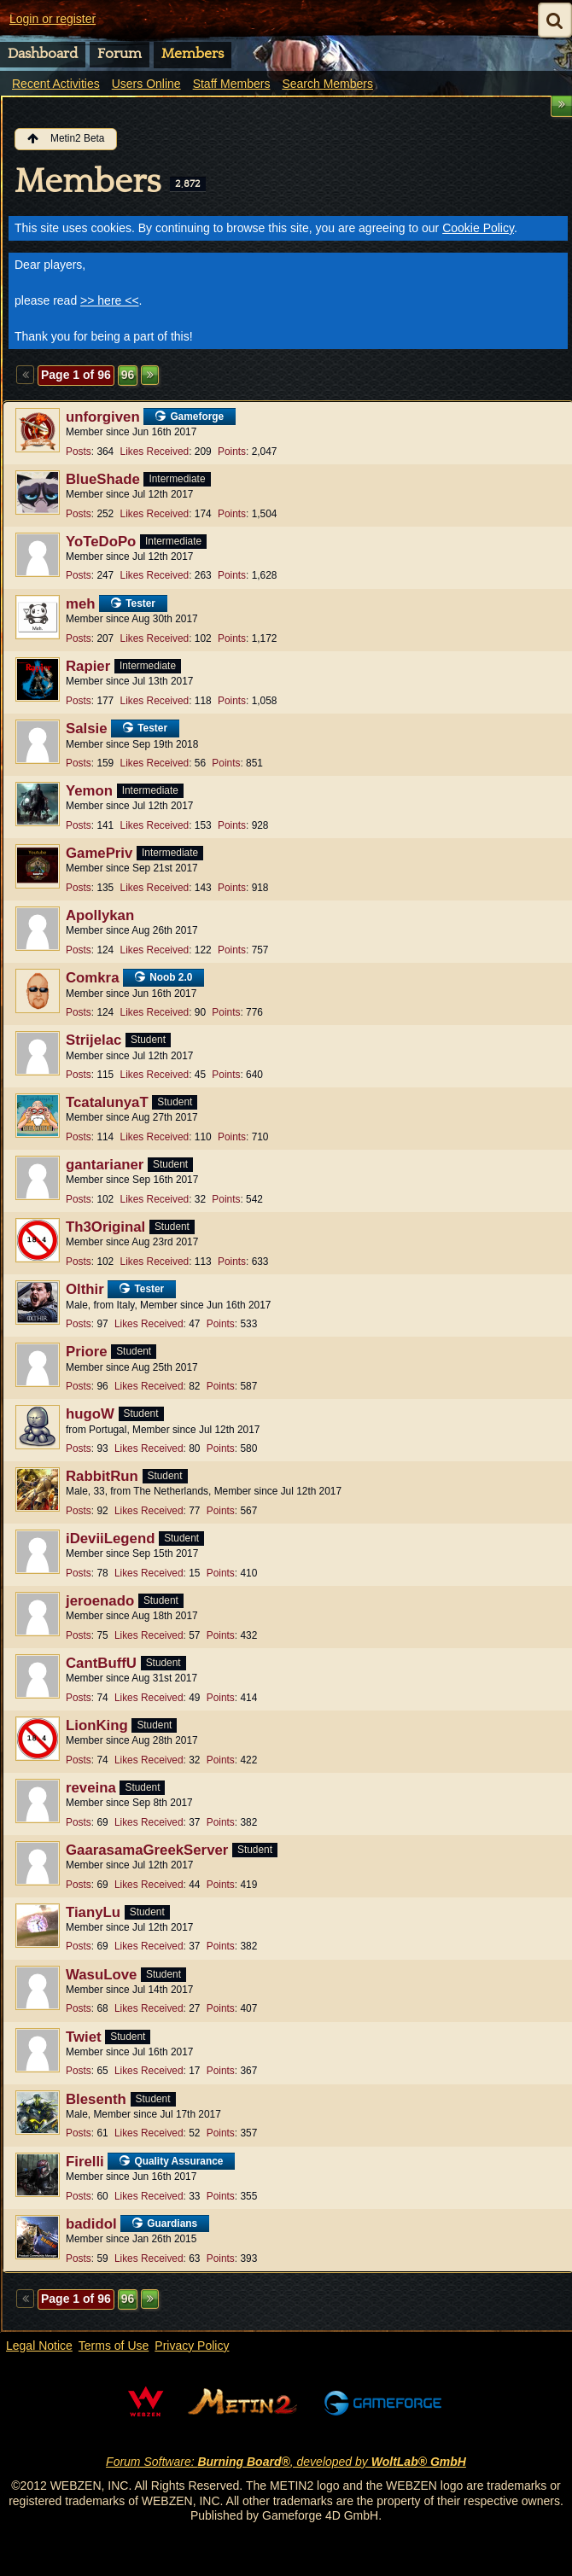 This screenshot has width=572, height=2576. What do you see at coordinates (192, 53) in the screenshot?
I see `Members` at bounding box center [192, 53].